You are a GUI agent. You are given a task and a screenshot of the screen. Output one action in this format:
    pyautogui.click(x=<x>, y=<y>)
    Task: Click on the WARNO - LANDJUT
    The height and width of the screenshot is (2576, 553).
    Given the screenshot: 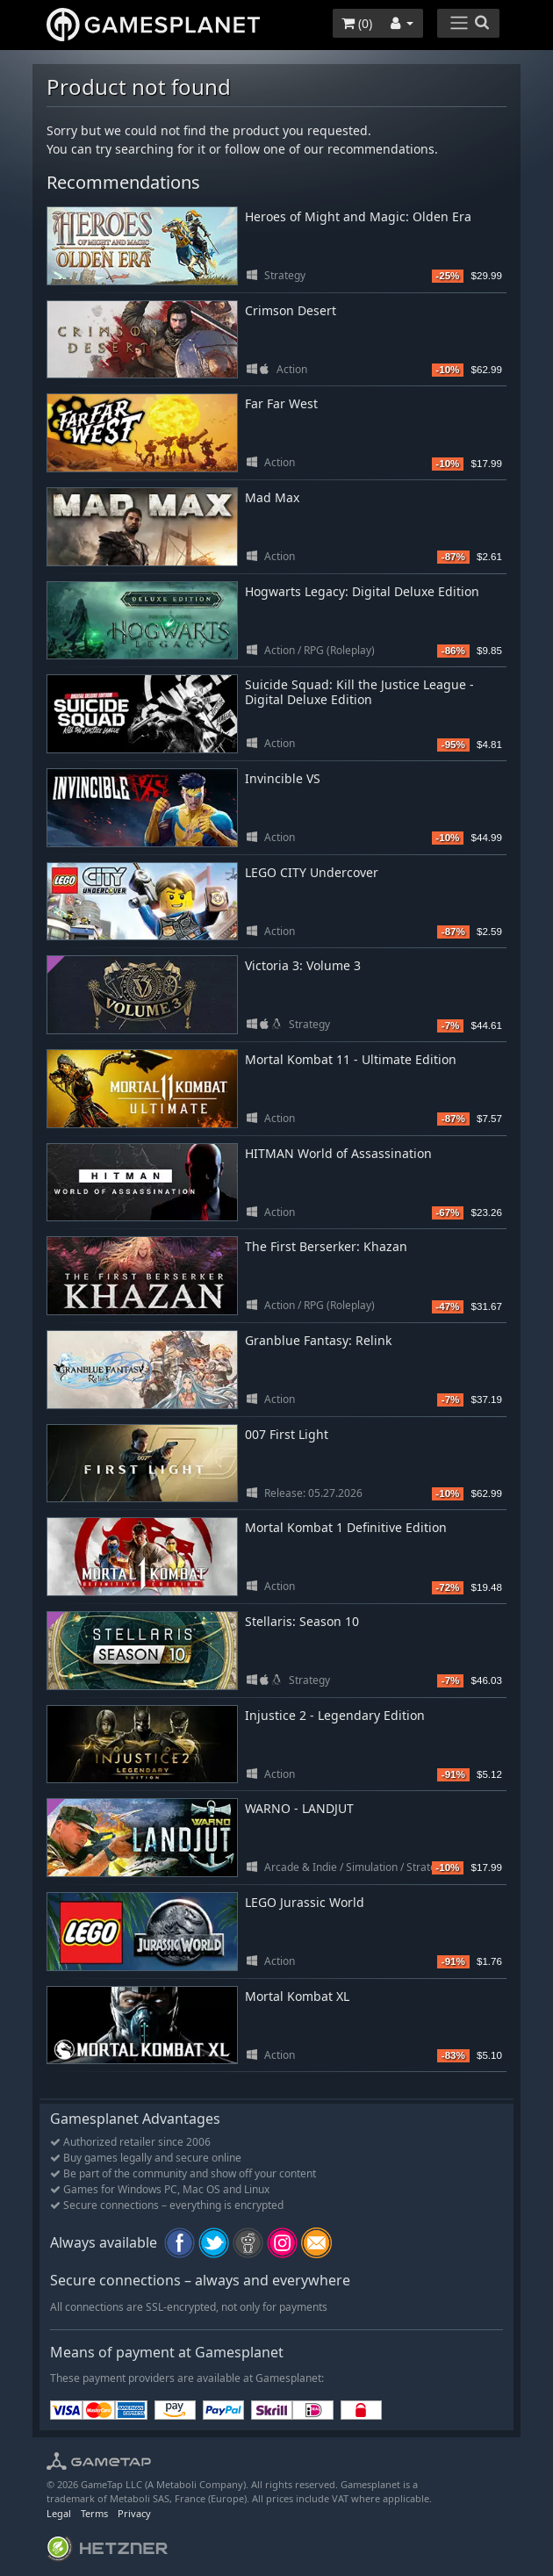 What is the action you would take?
    pyautogui.click(x=299, y=1808)
    